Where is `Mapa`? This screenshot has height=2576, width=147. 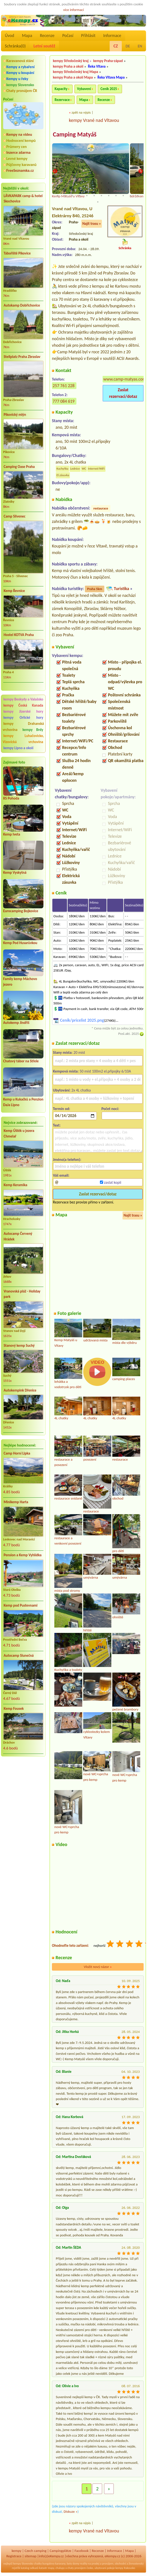 Mapa is located at coordinates (27, 35).